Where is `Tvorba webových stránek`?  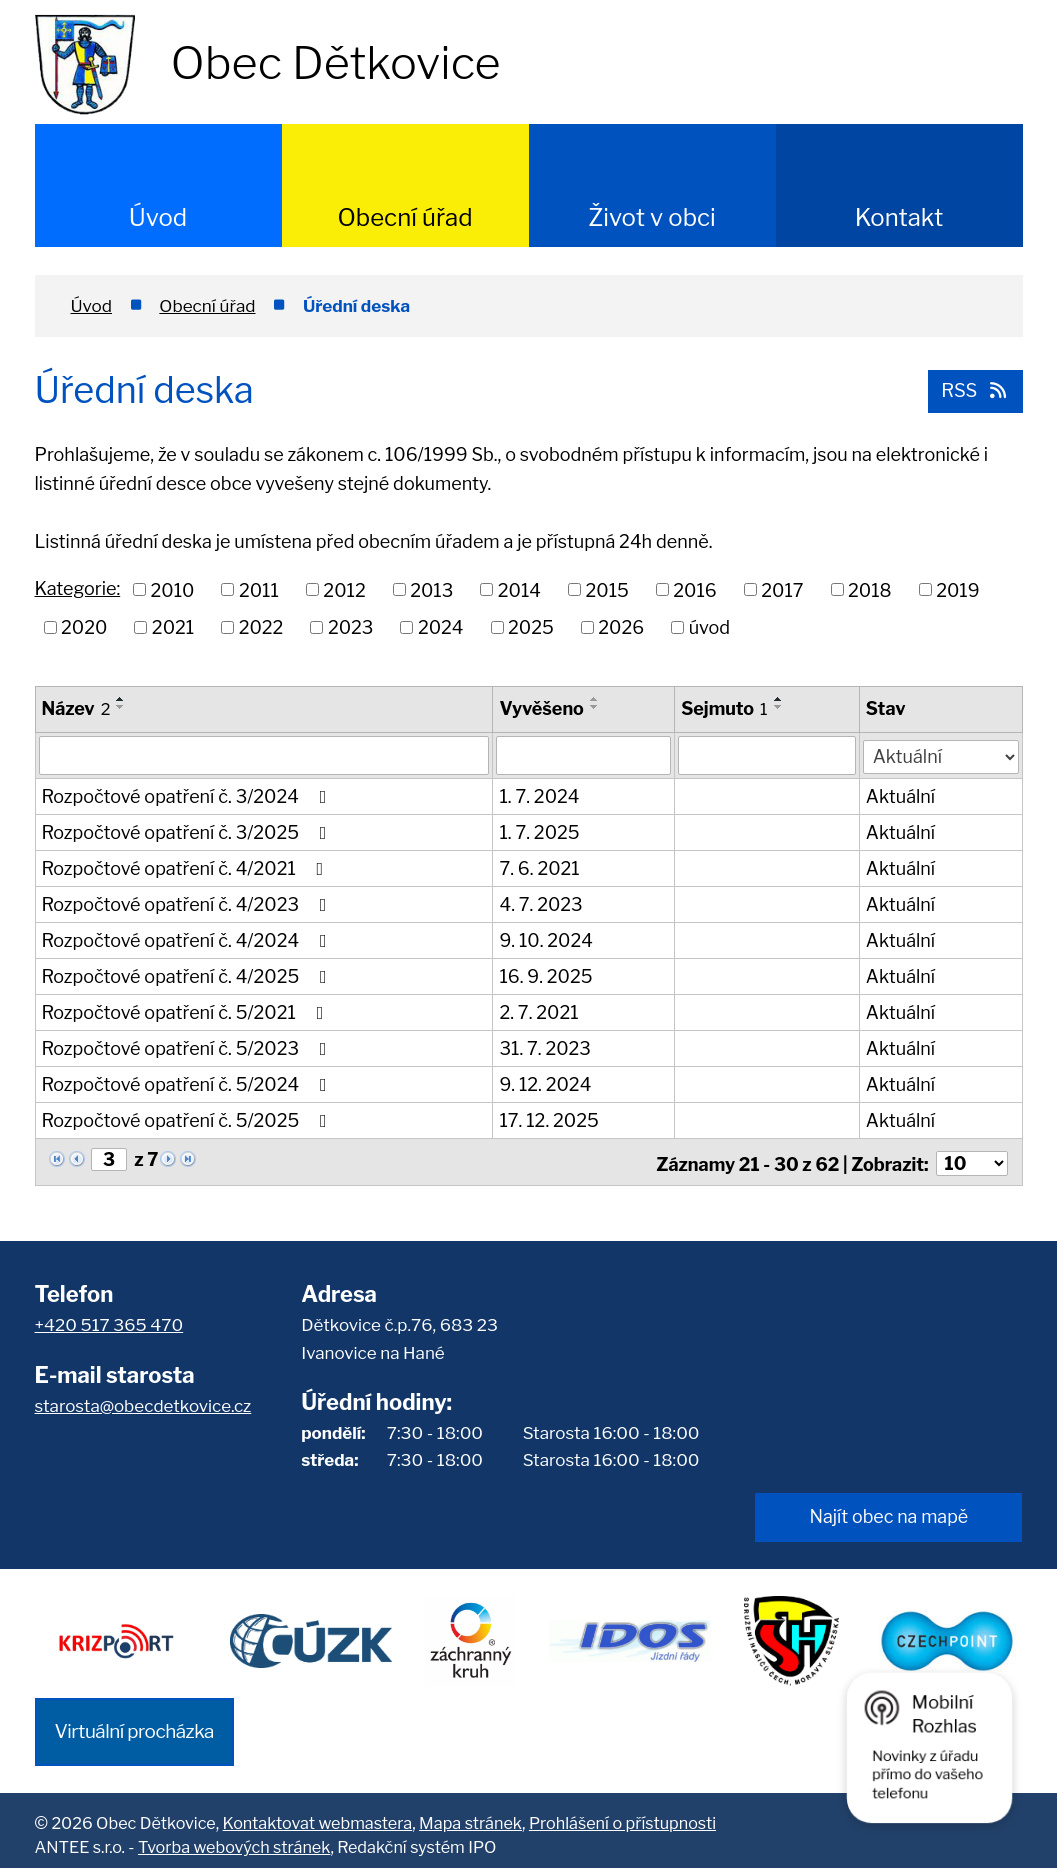 Tvorba webových stránek is located at coordinates (234, 1838).